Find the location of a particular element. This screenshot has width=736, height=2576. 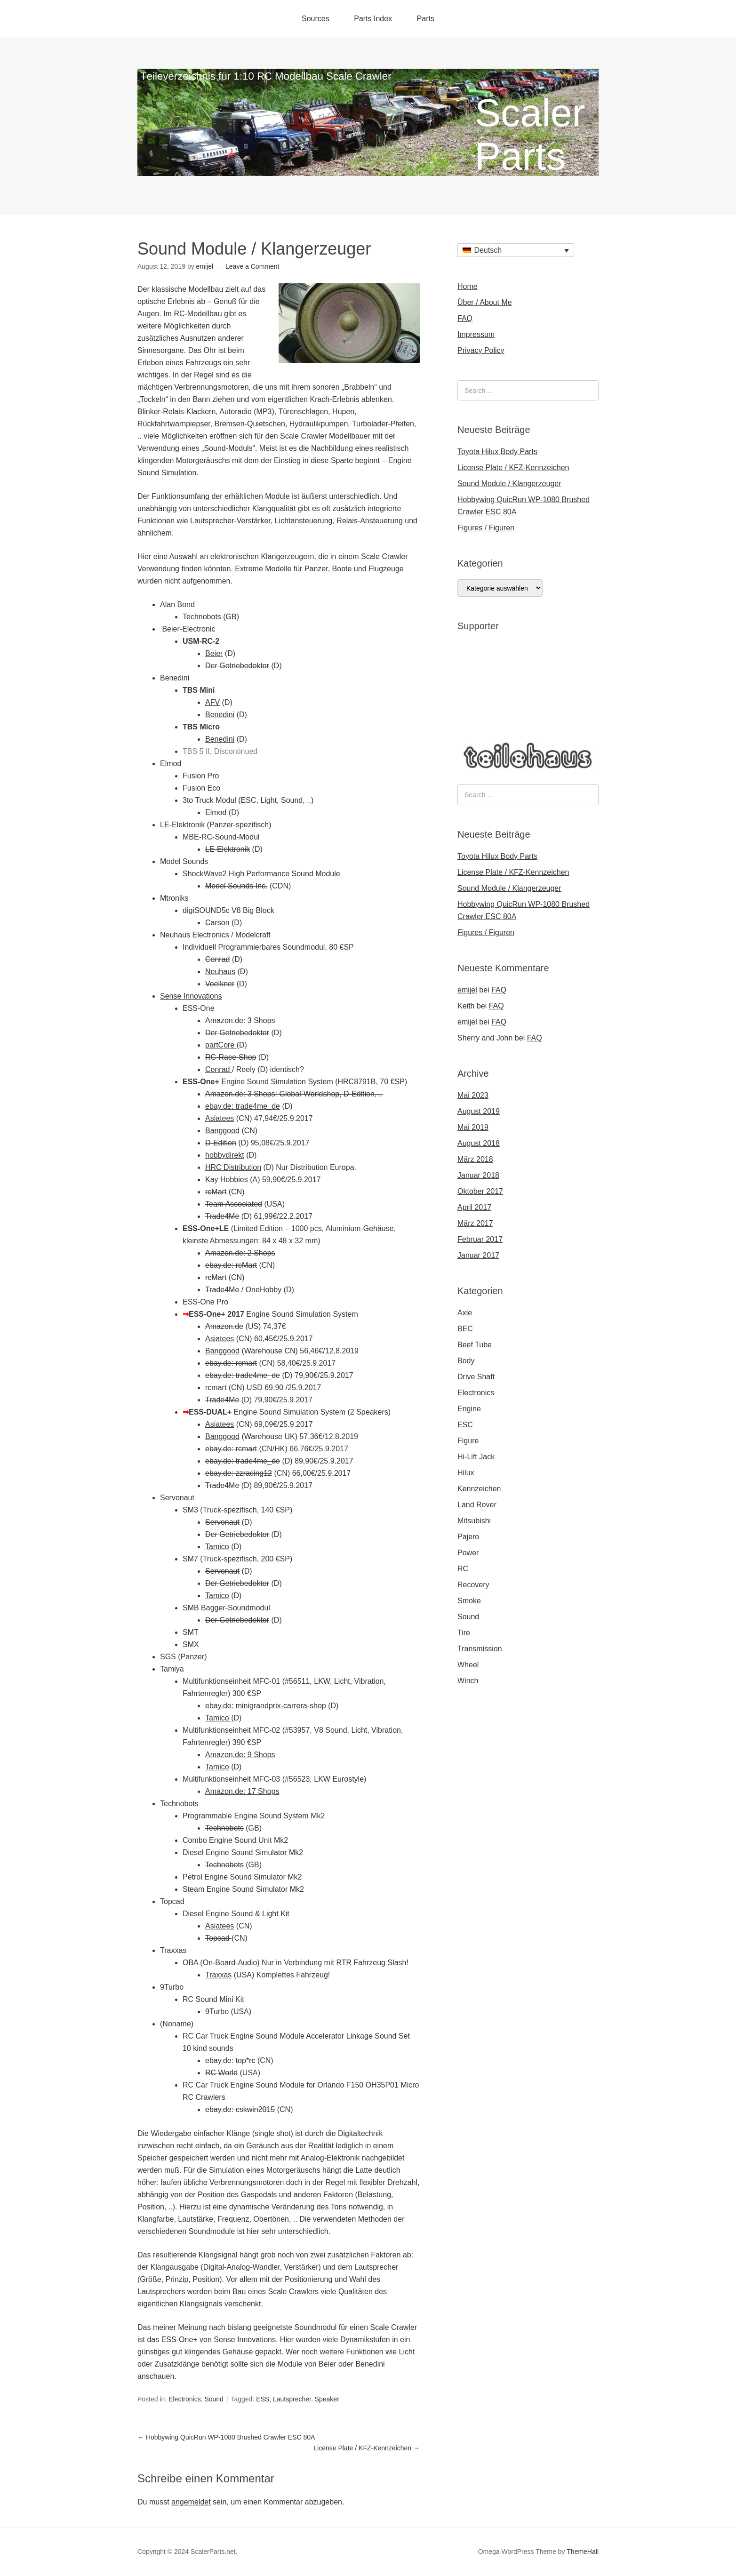

Toyota Hilux Body Parts is located at coordinates (497, 452).